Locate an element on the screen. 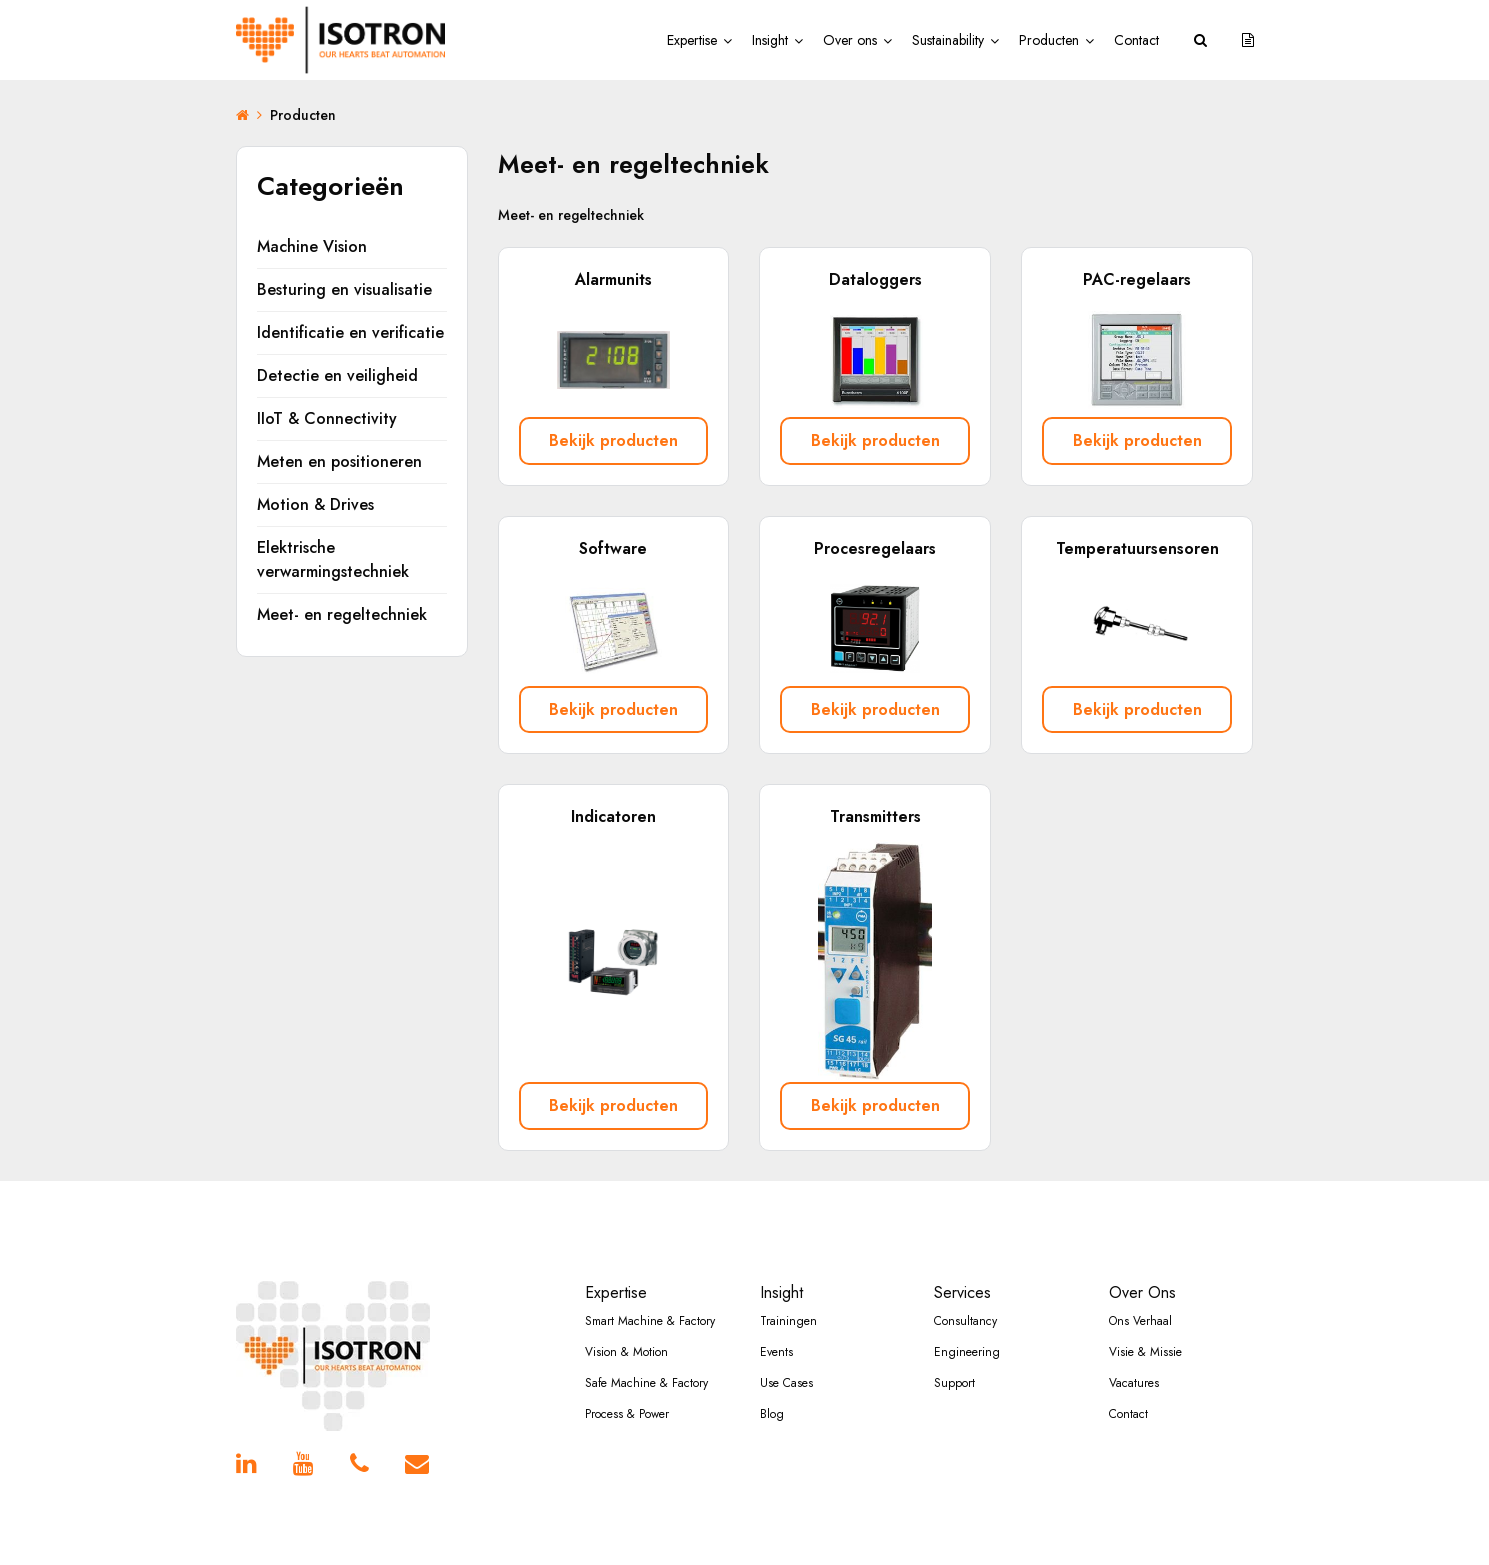 This screenshot has height=1565, width=1489. Elektrische verwarmingstechniek is located at coordinates (333, 559).